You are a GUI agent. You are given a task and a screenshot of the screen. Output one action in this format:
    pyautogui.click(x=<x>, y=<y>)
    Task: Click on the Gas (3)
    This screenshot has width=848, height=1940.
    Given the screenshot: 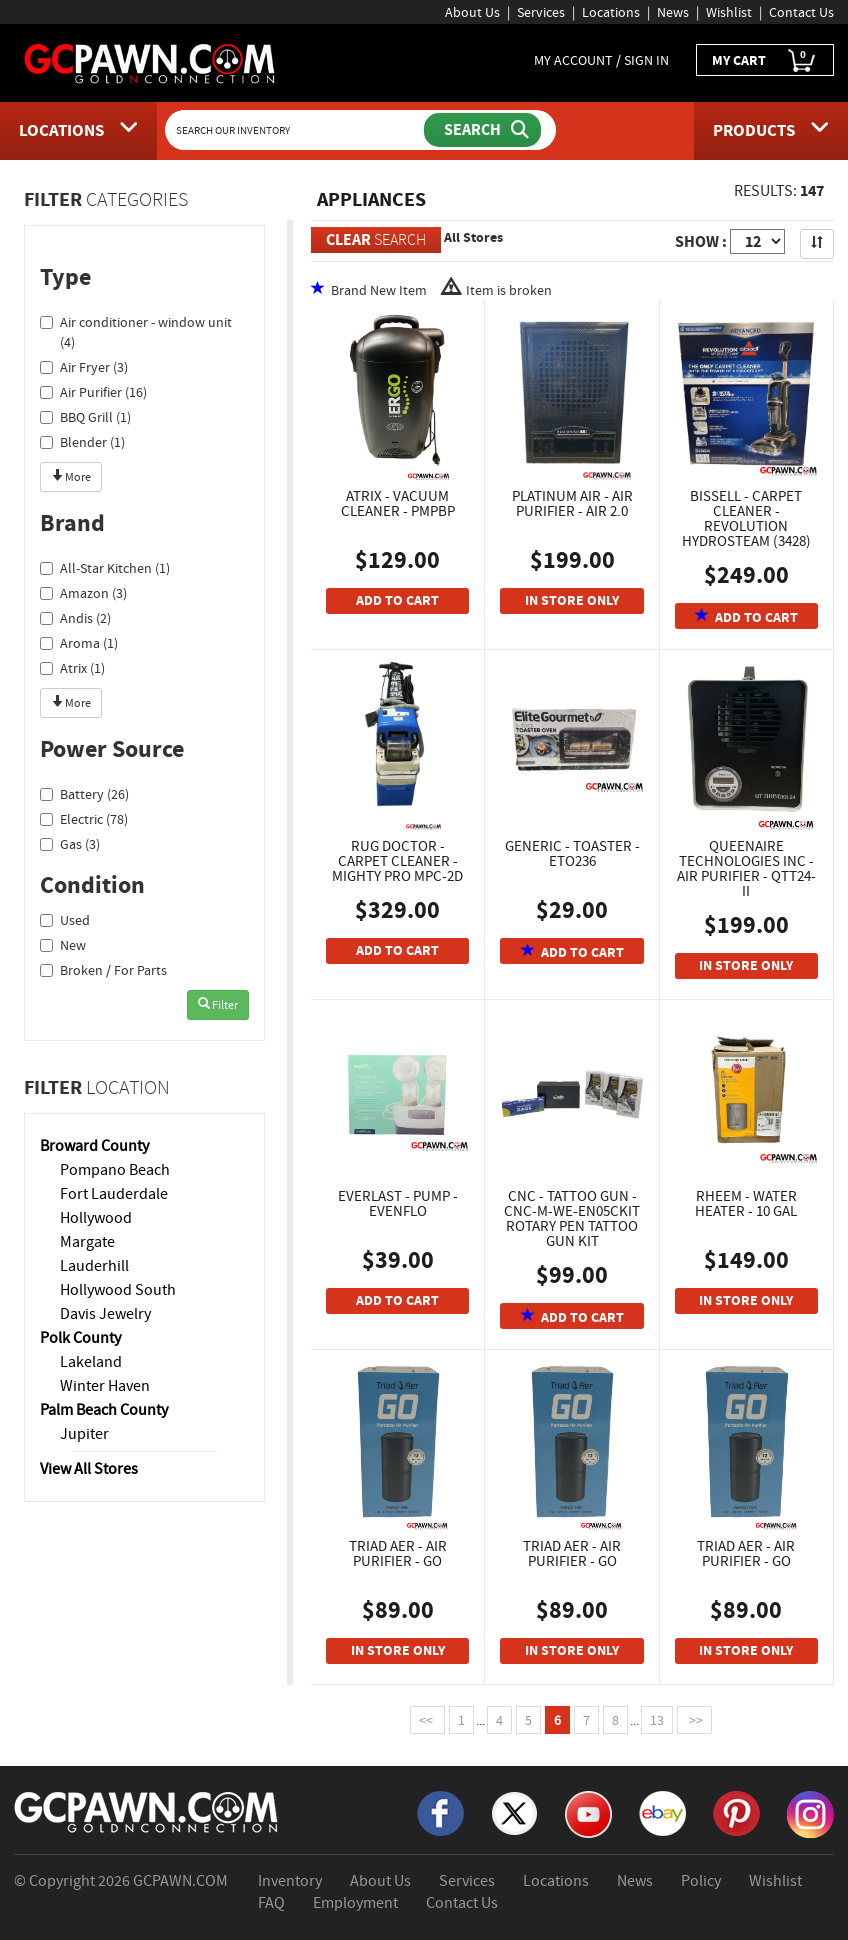 What is the action you would take?
    pyautogui.click(x=70, y=844)
    